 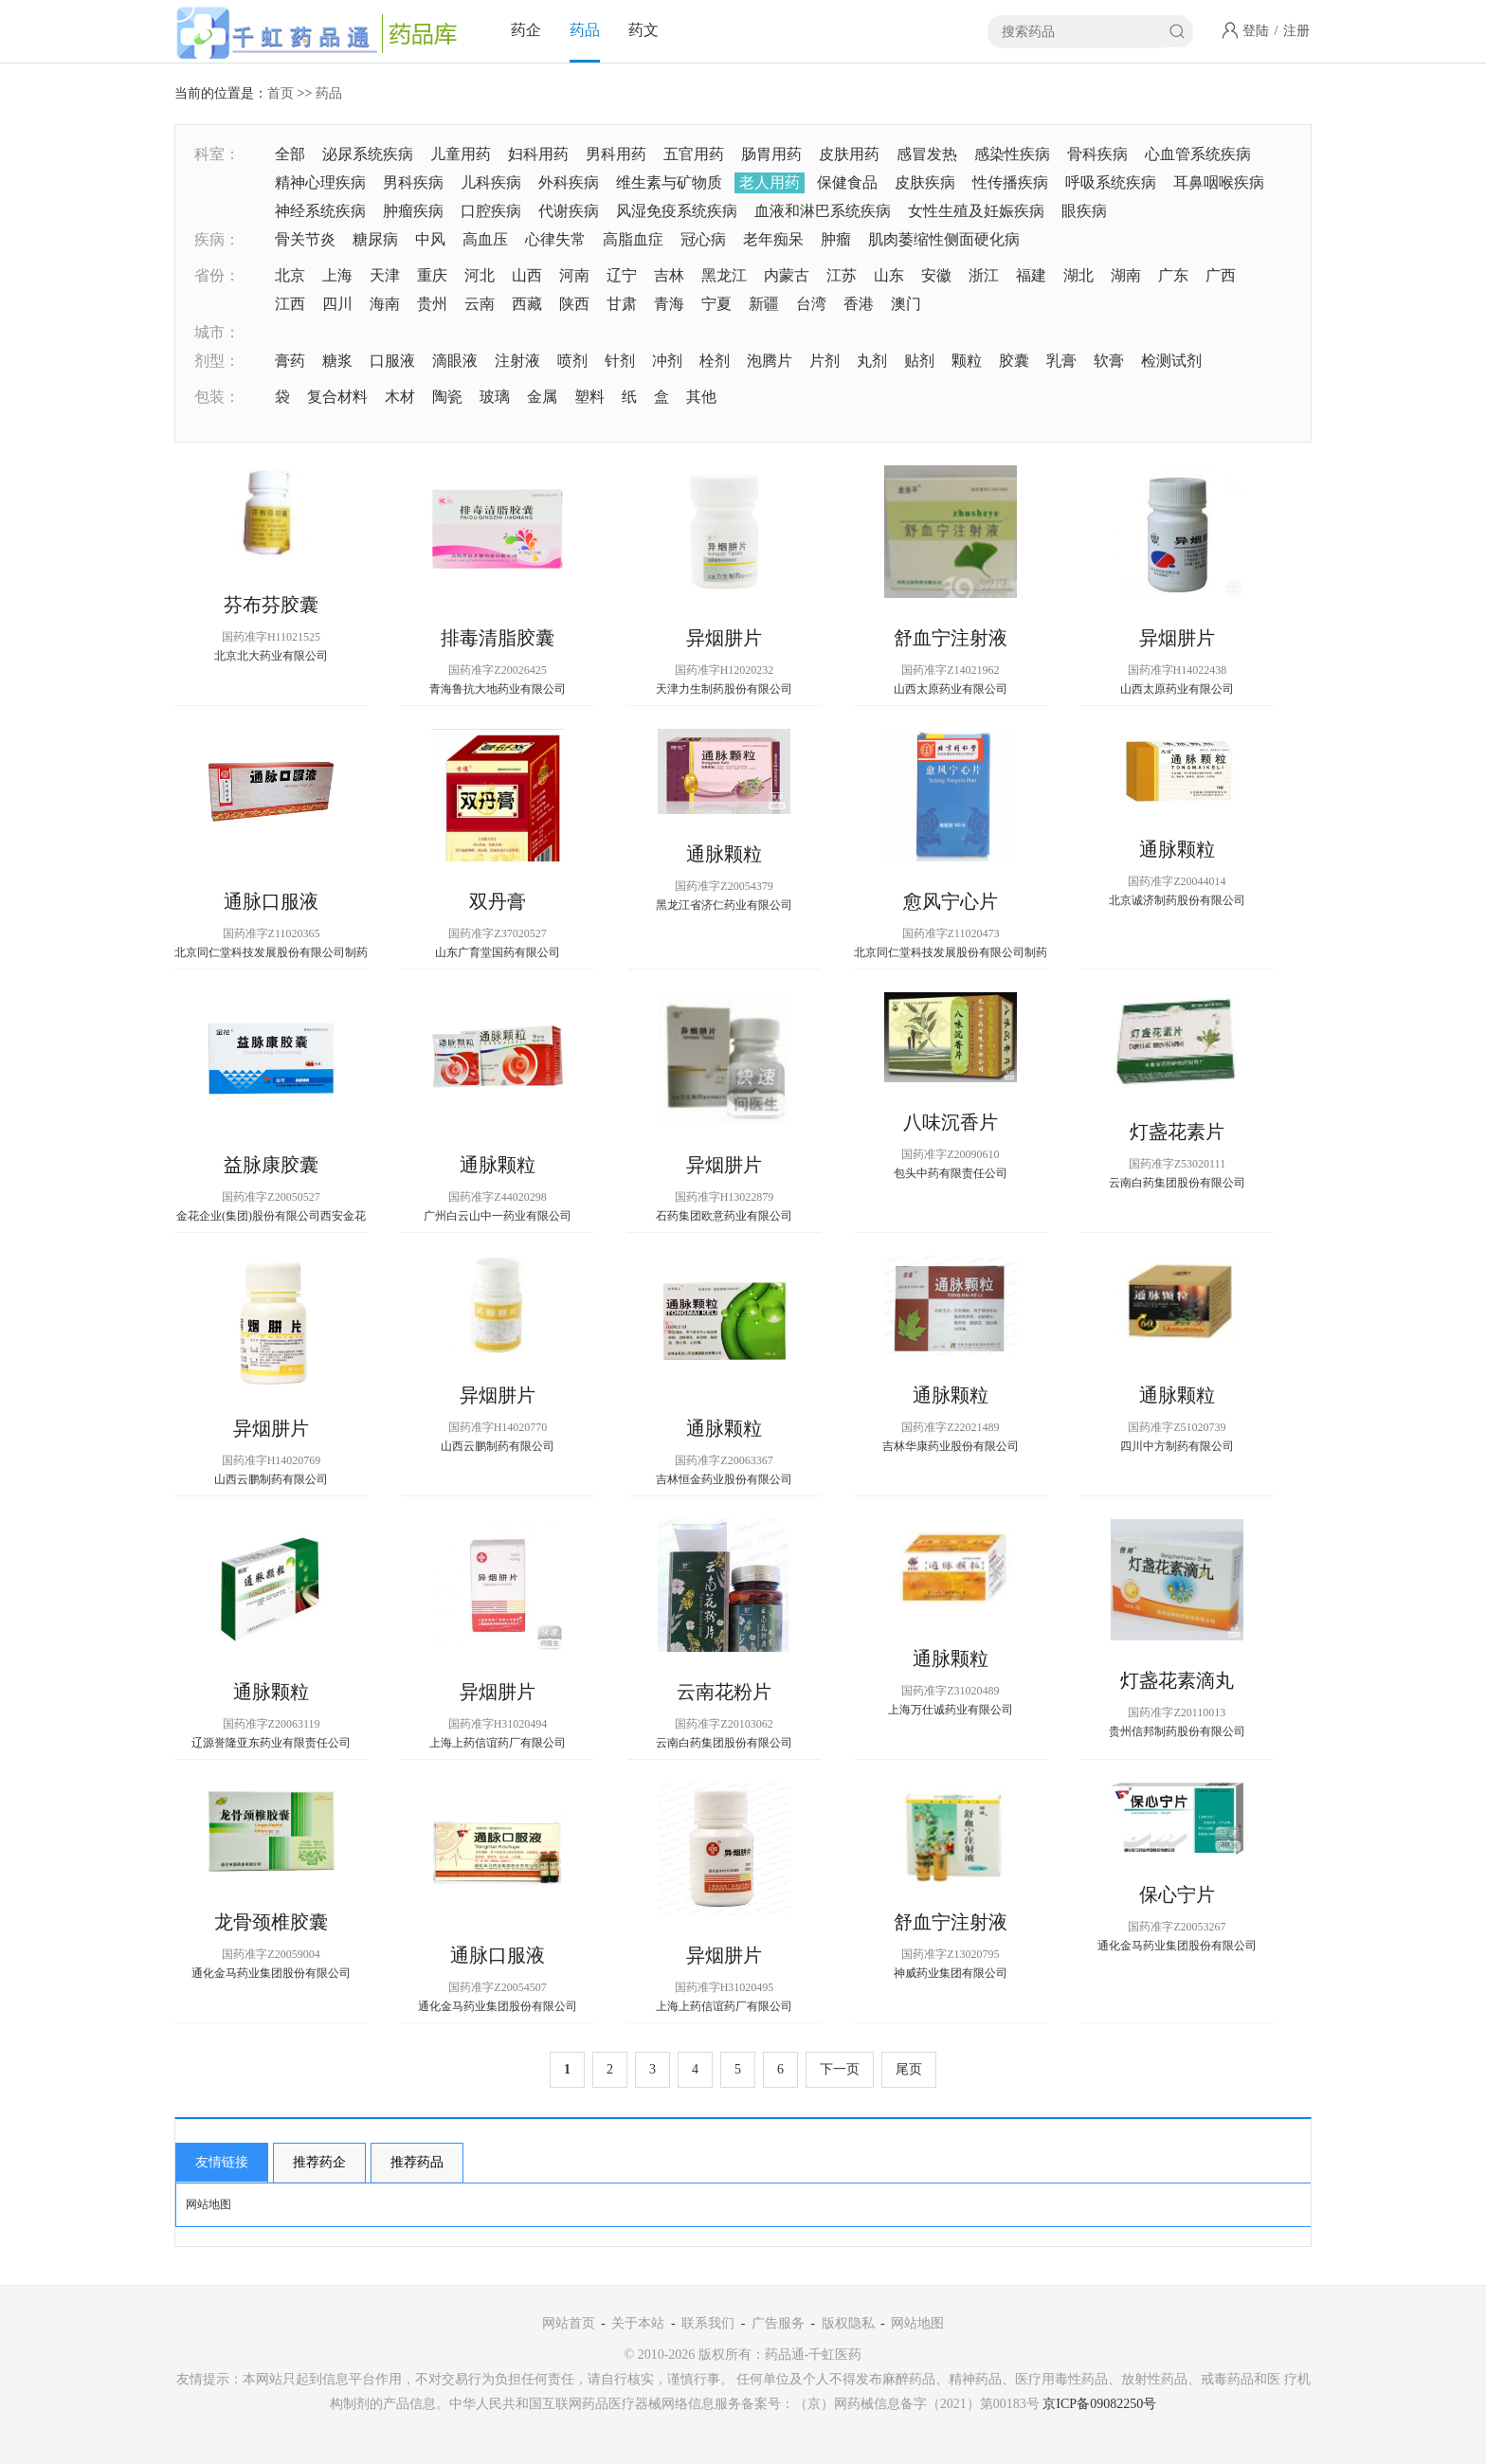 I want to click on 心血管系统疾病, so click(x=1198, y=154).